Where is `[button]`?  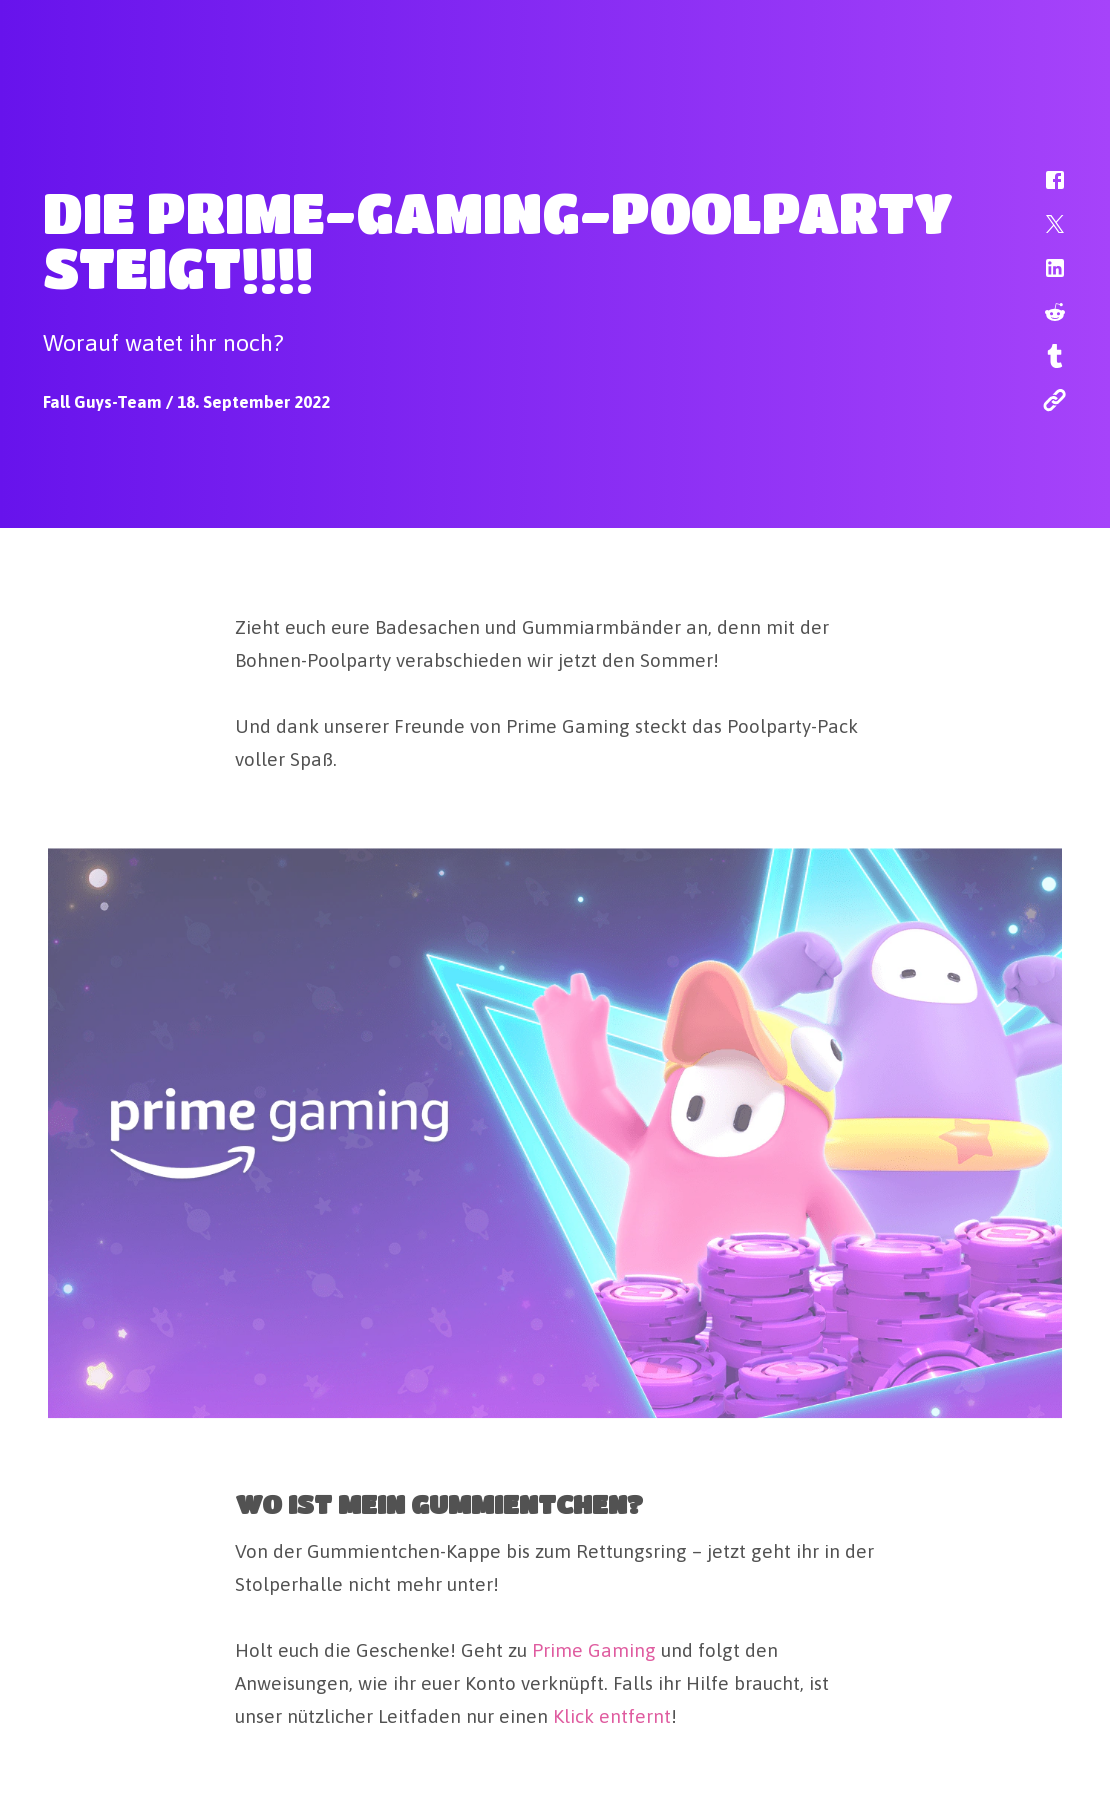 [button] is located at coordinates (1042, 190).